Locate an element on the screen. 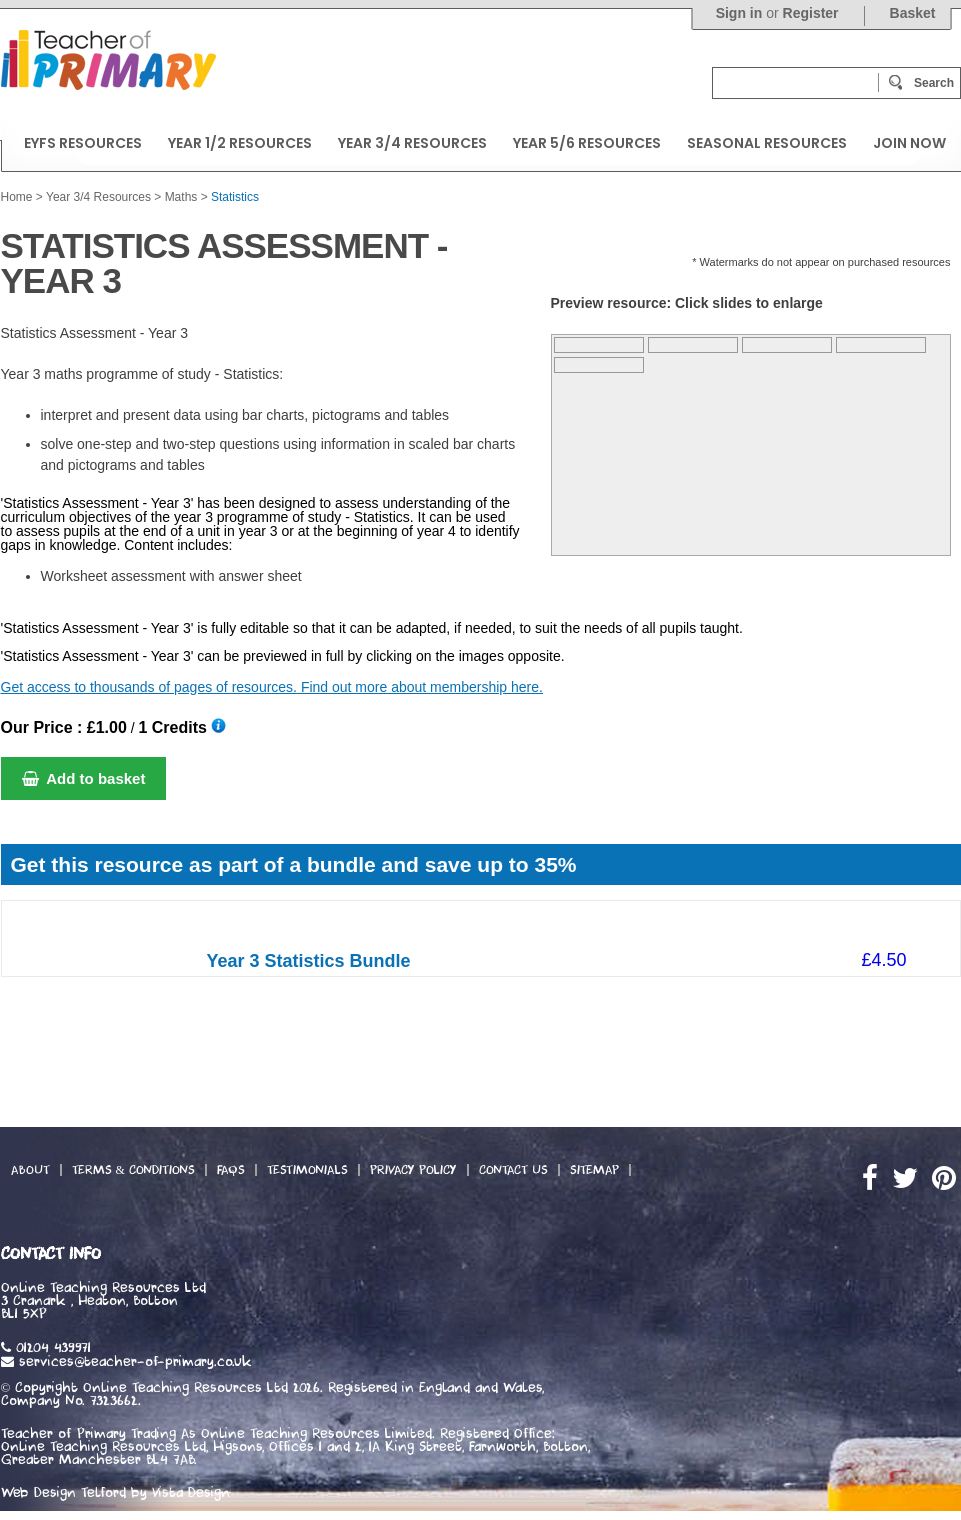 The width and height of the screenshot is (961, 1520). Home is located at coordinates (17, 197).